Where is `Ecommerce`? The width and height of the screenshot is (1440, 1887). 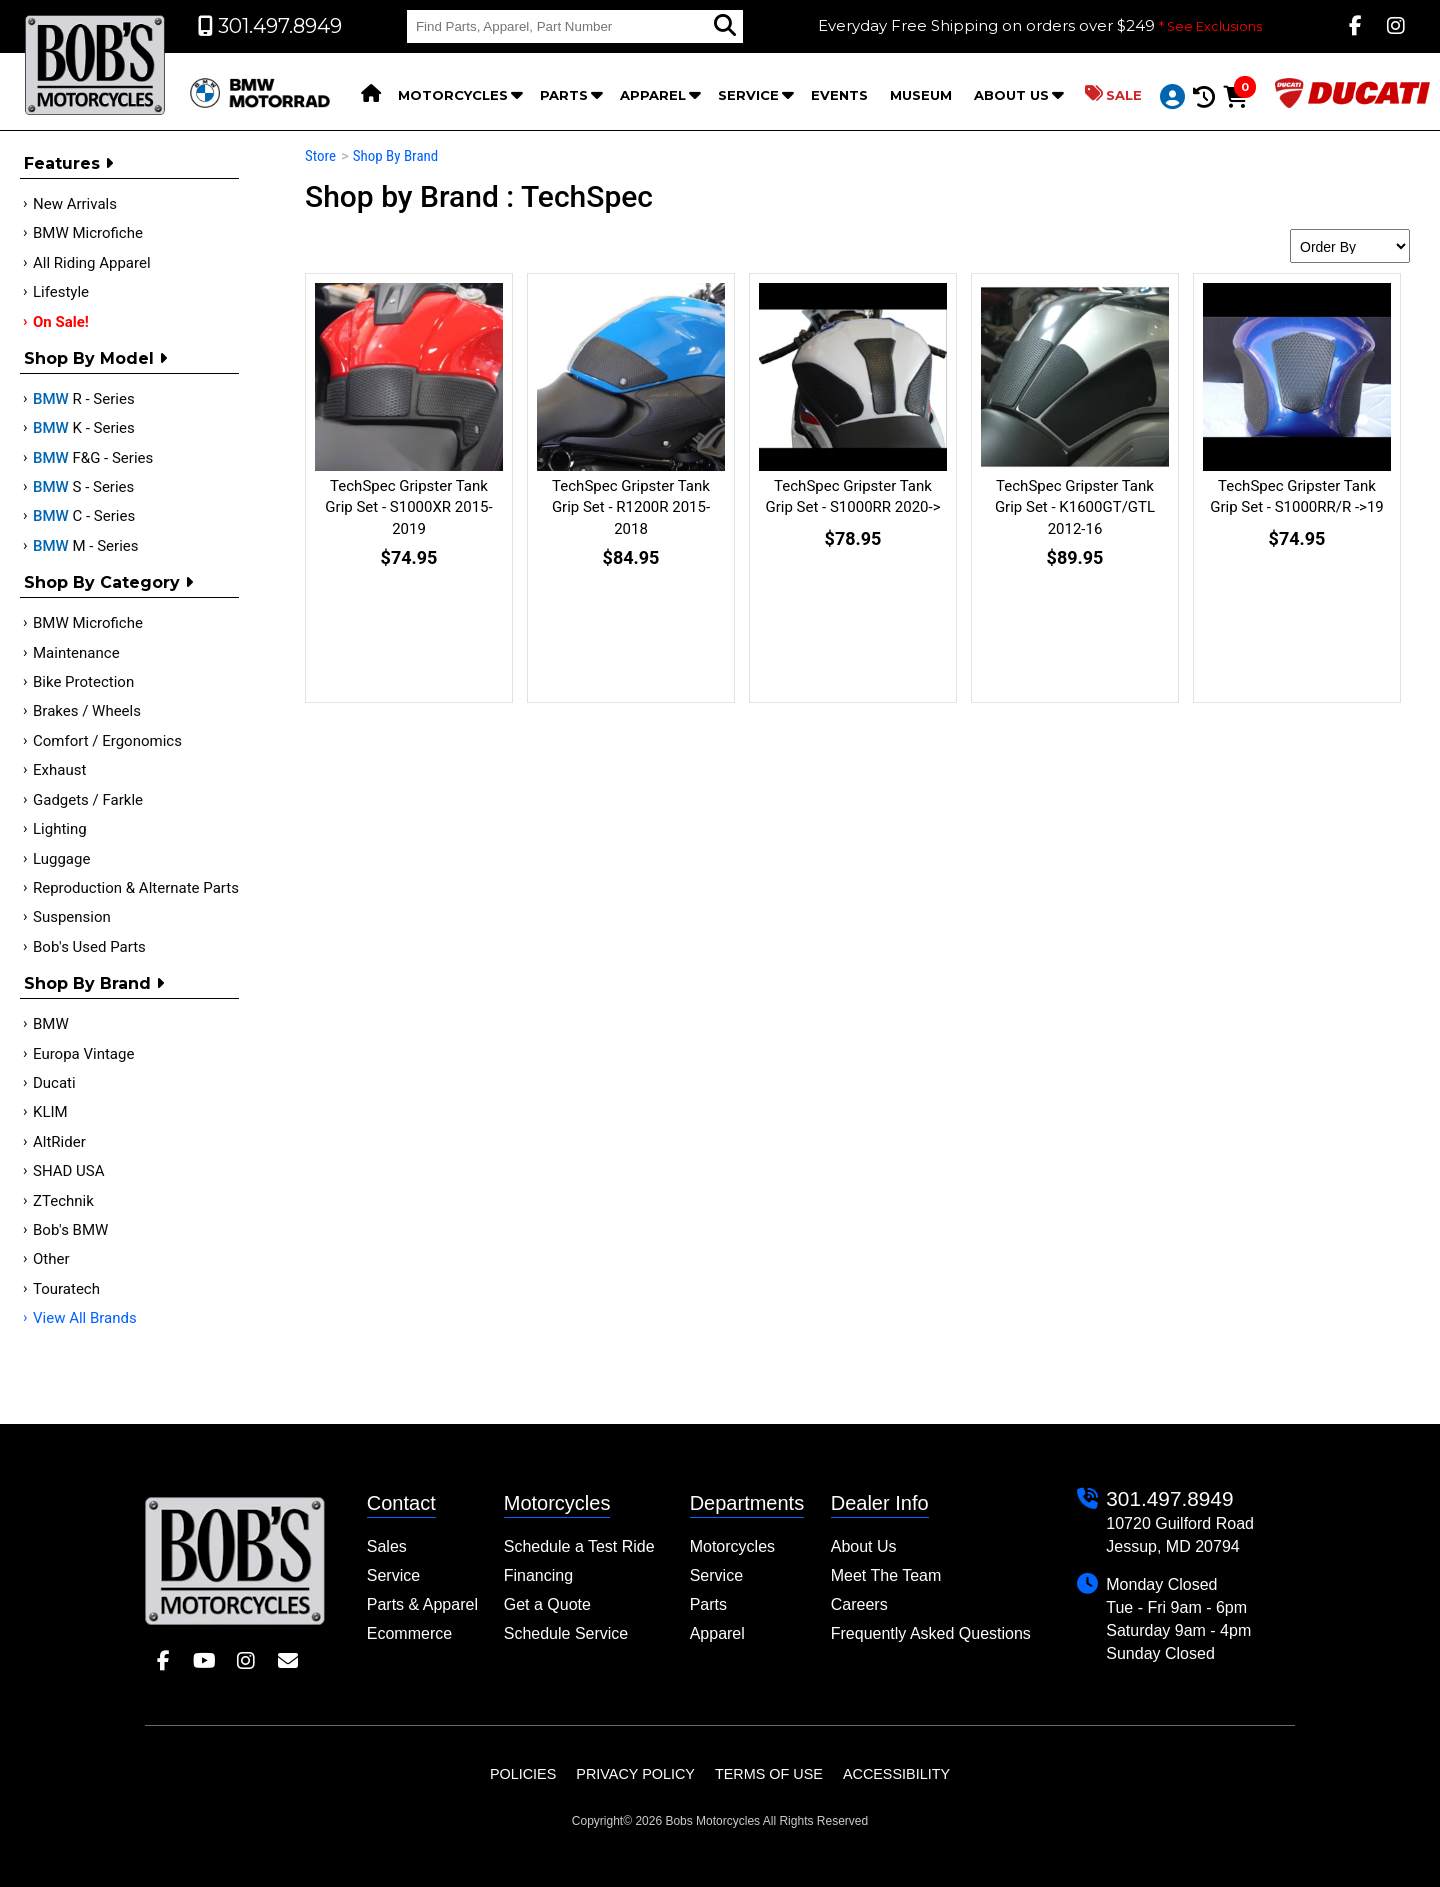 Ecommerce is located at coordinates (409, 1633).